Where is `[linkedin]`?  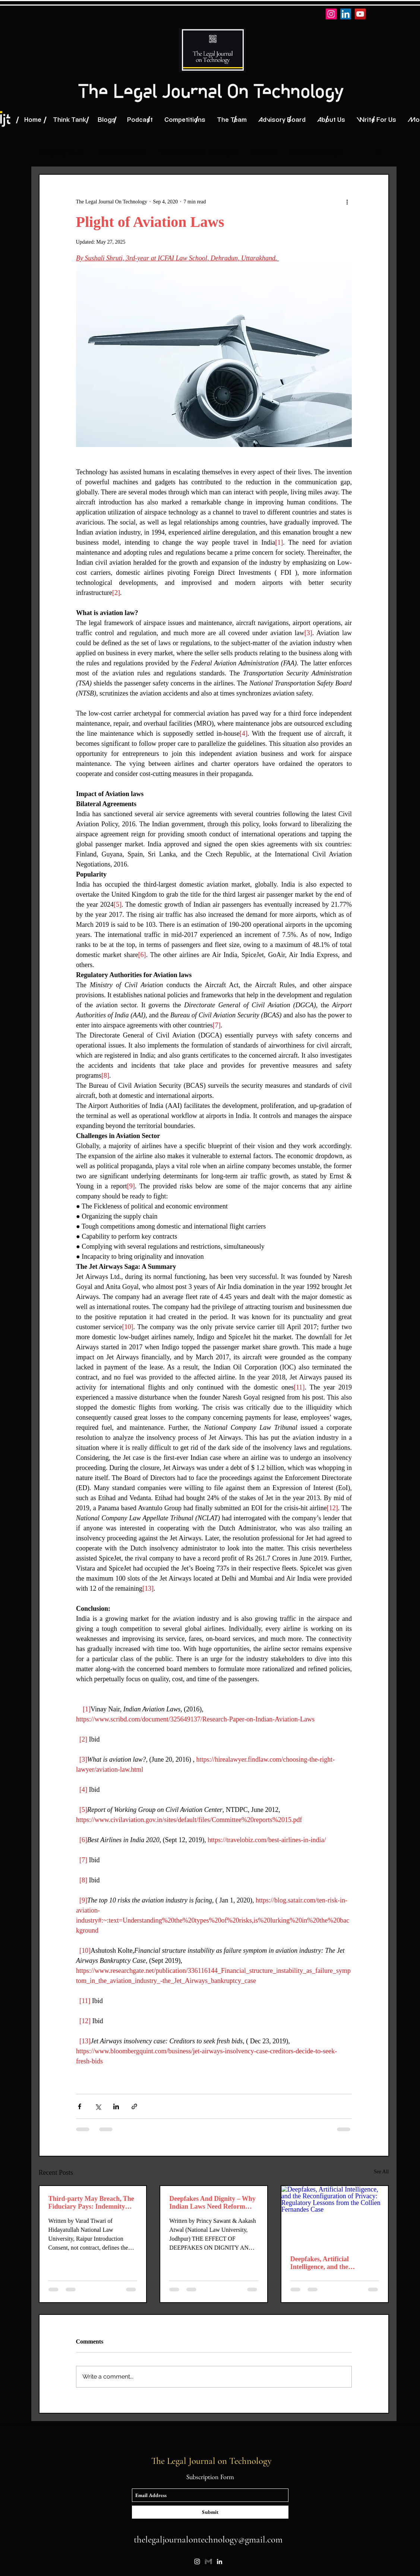
[linkedin] is located at coordinates (219, 2561).